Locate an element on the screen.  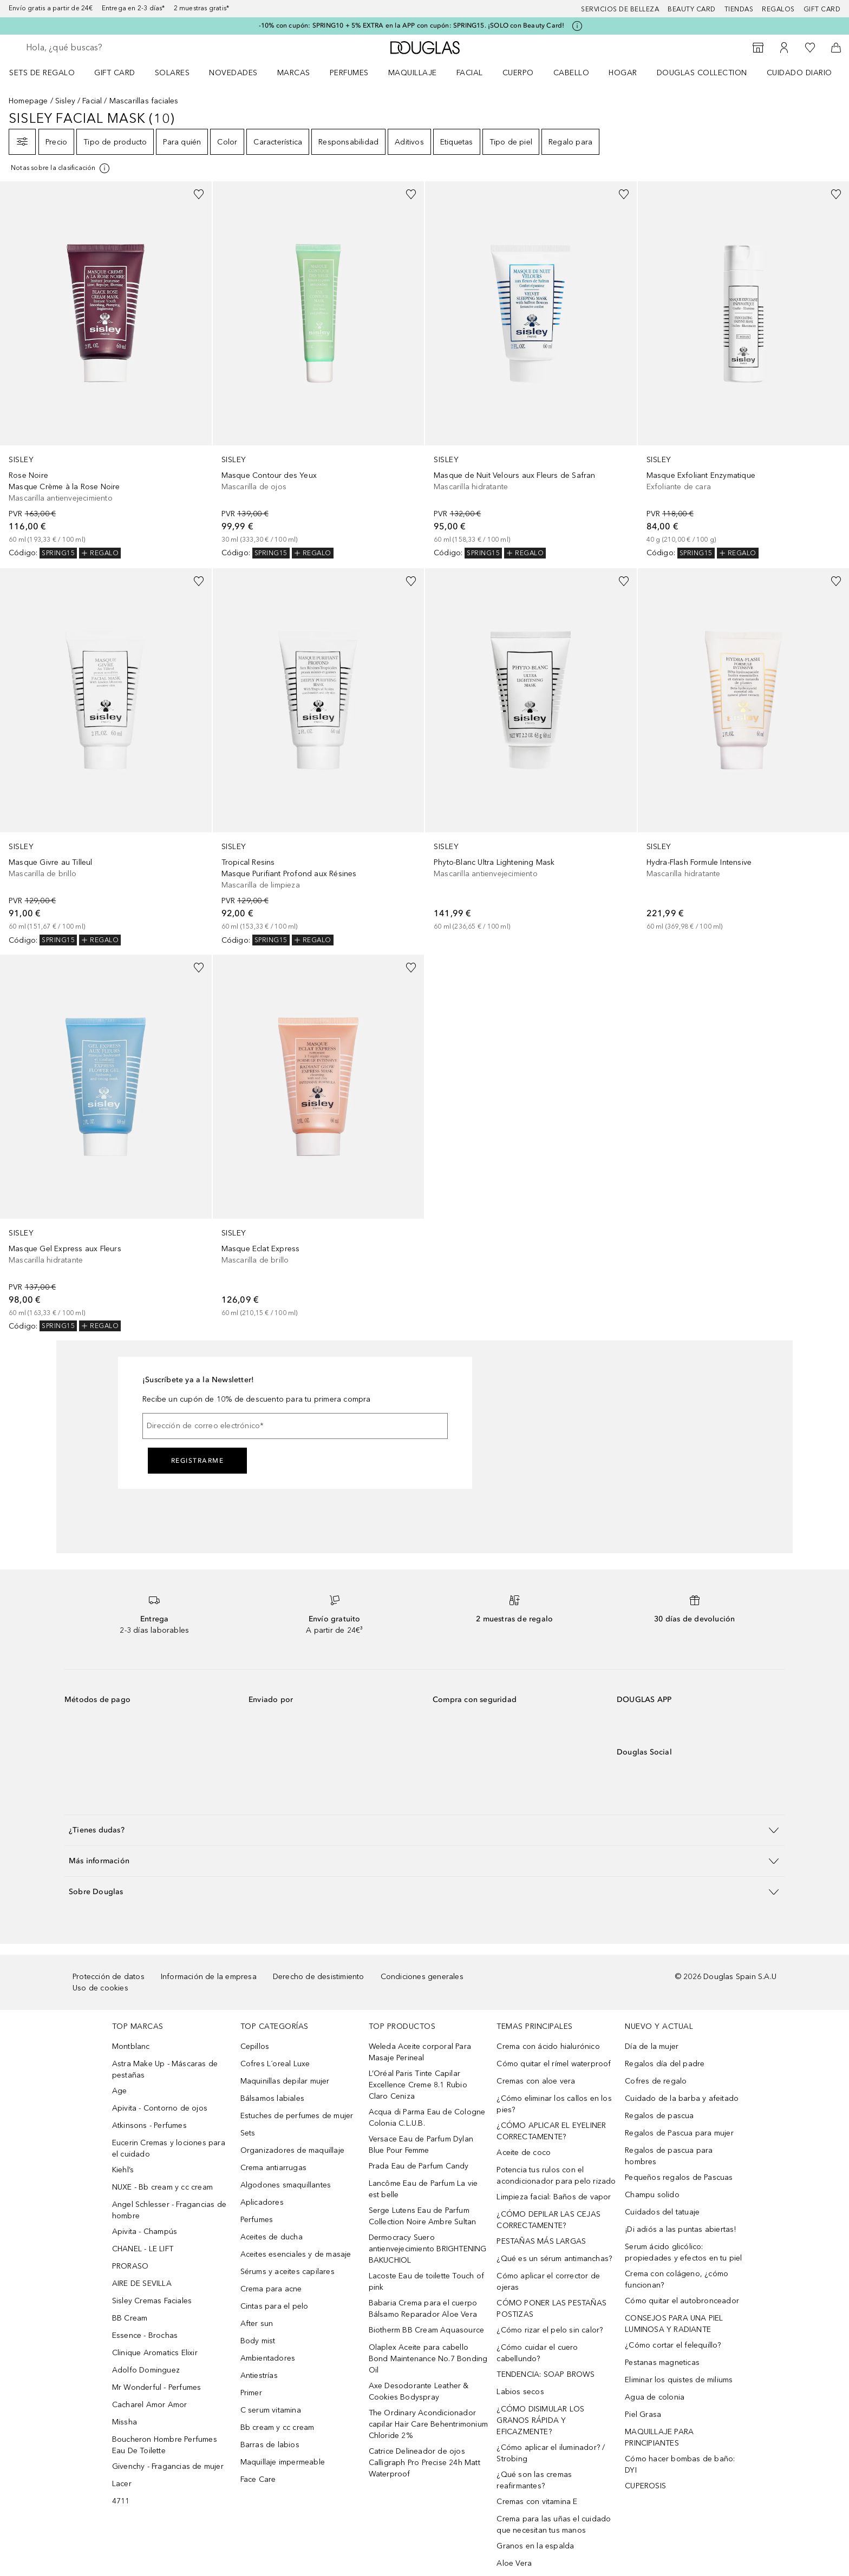
Maquinillas depilar mujer is located at coordinates (285, 2081).